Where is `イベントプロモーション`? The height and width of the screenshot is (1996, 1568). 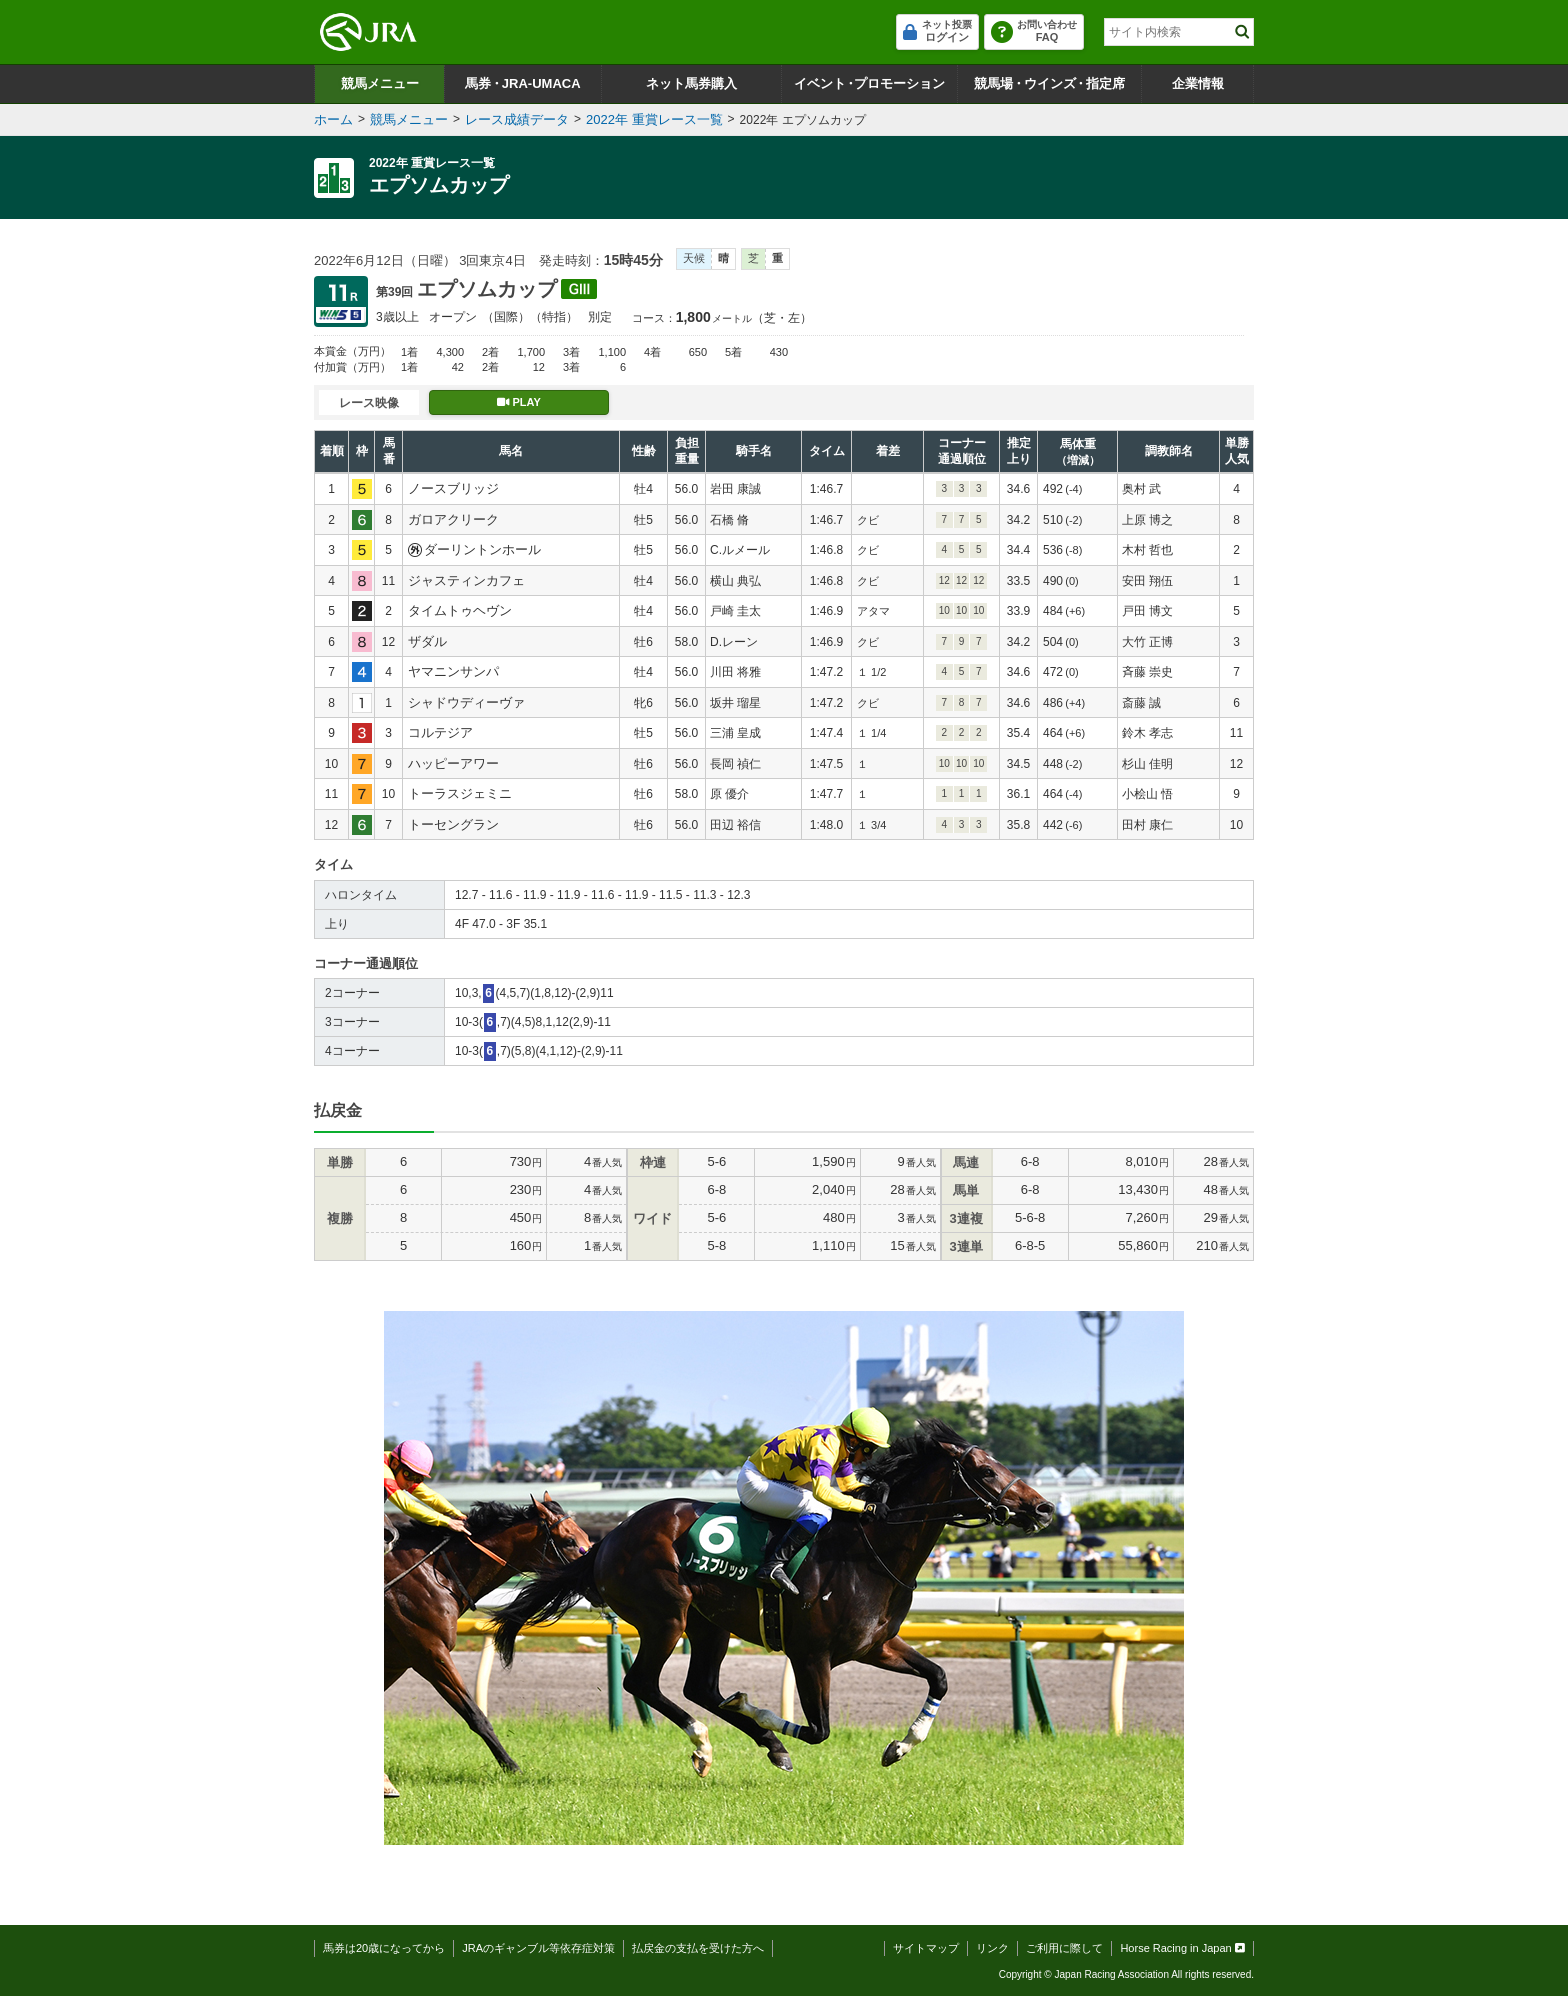 イベントプロモーション is located at coordinates (869, 83).